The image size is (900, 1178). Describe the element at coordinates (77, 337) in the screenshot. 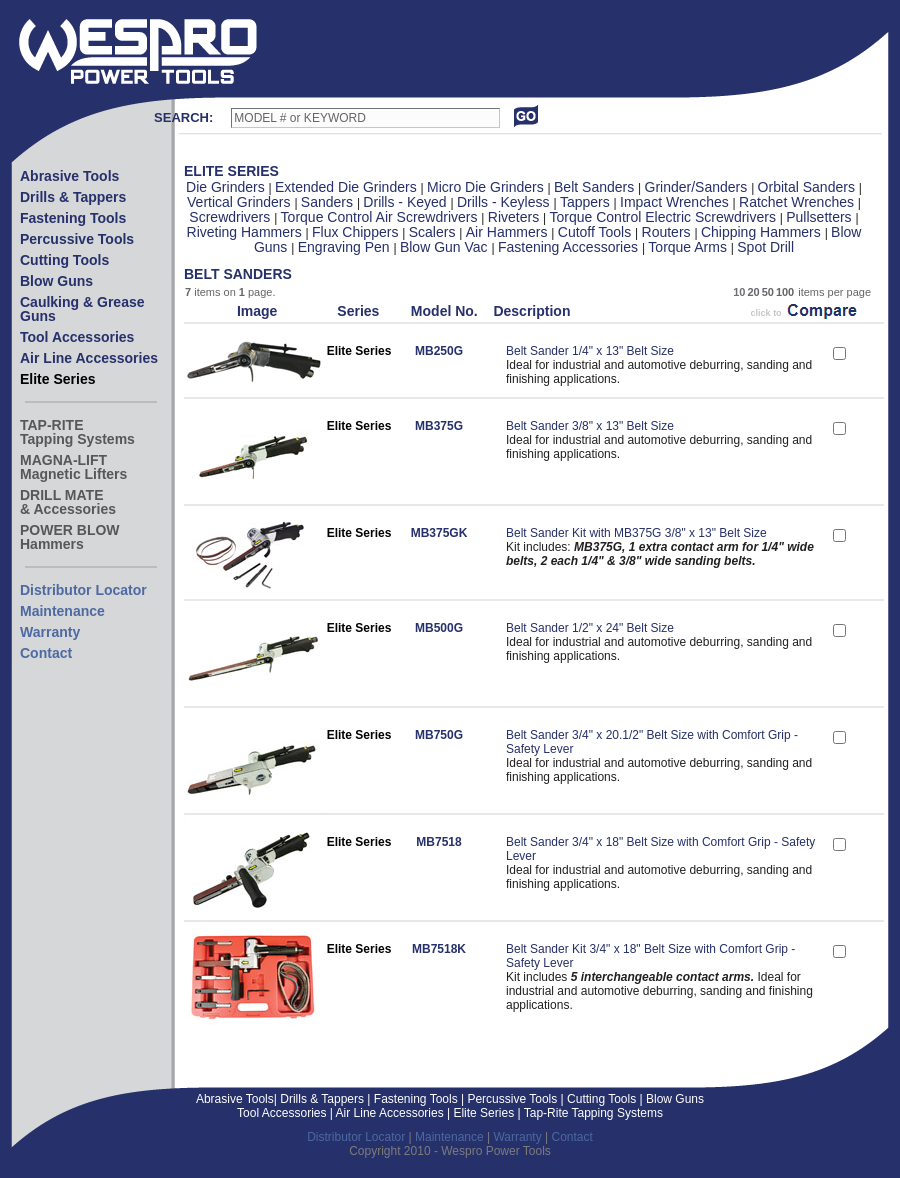

I see `Tool Accessories` at that location.